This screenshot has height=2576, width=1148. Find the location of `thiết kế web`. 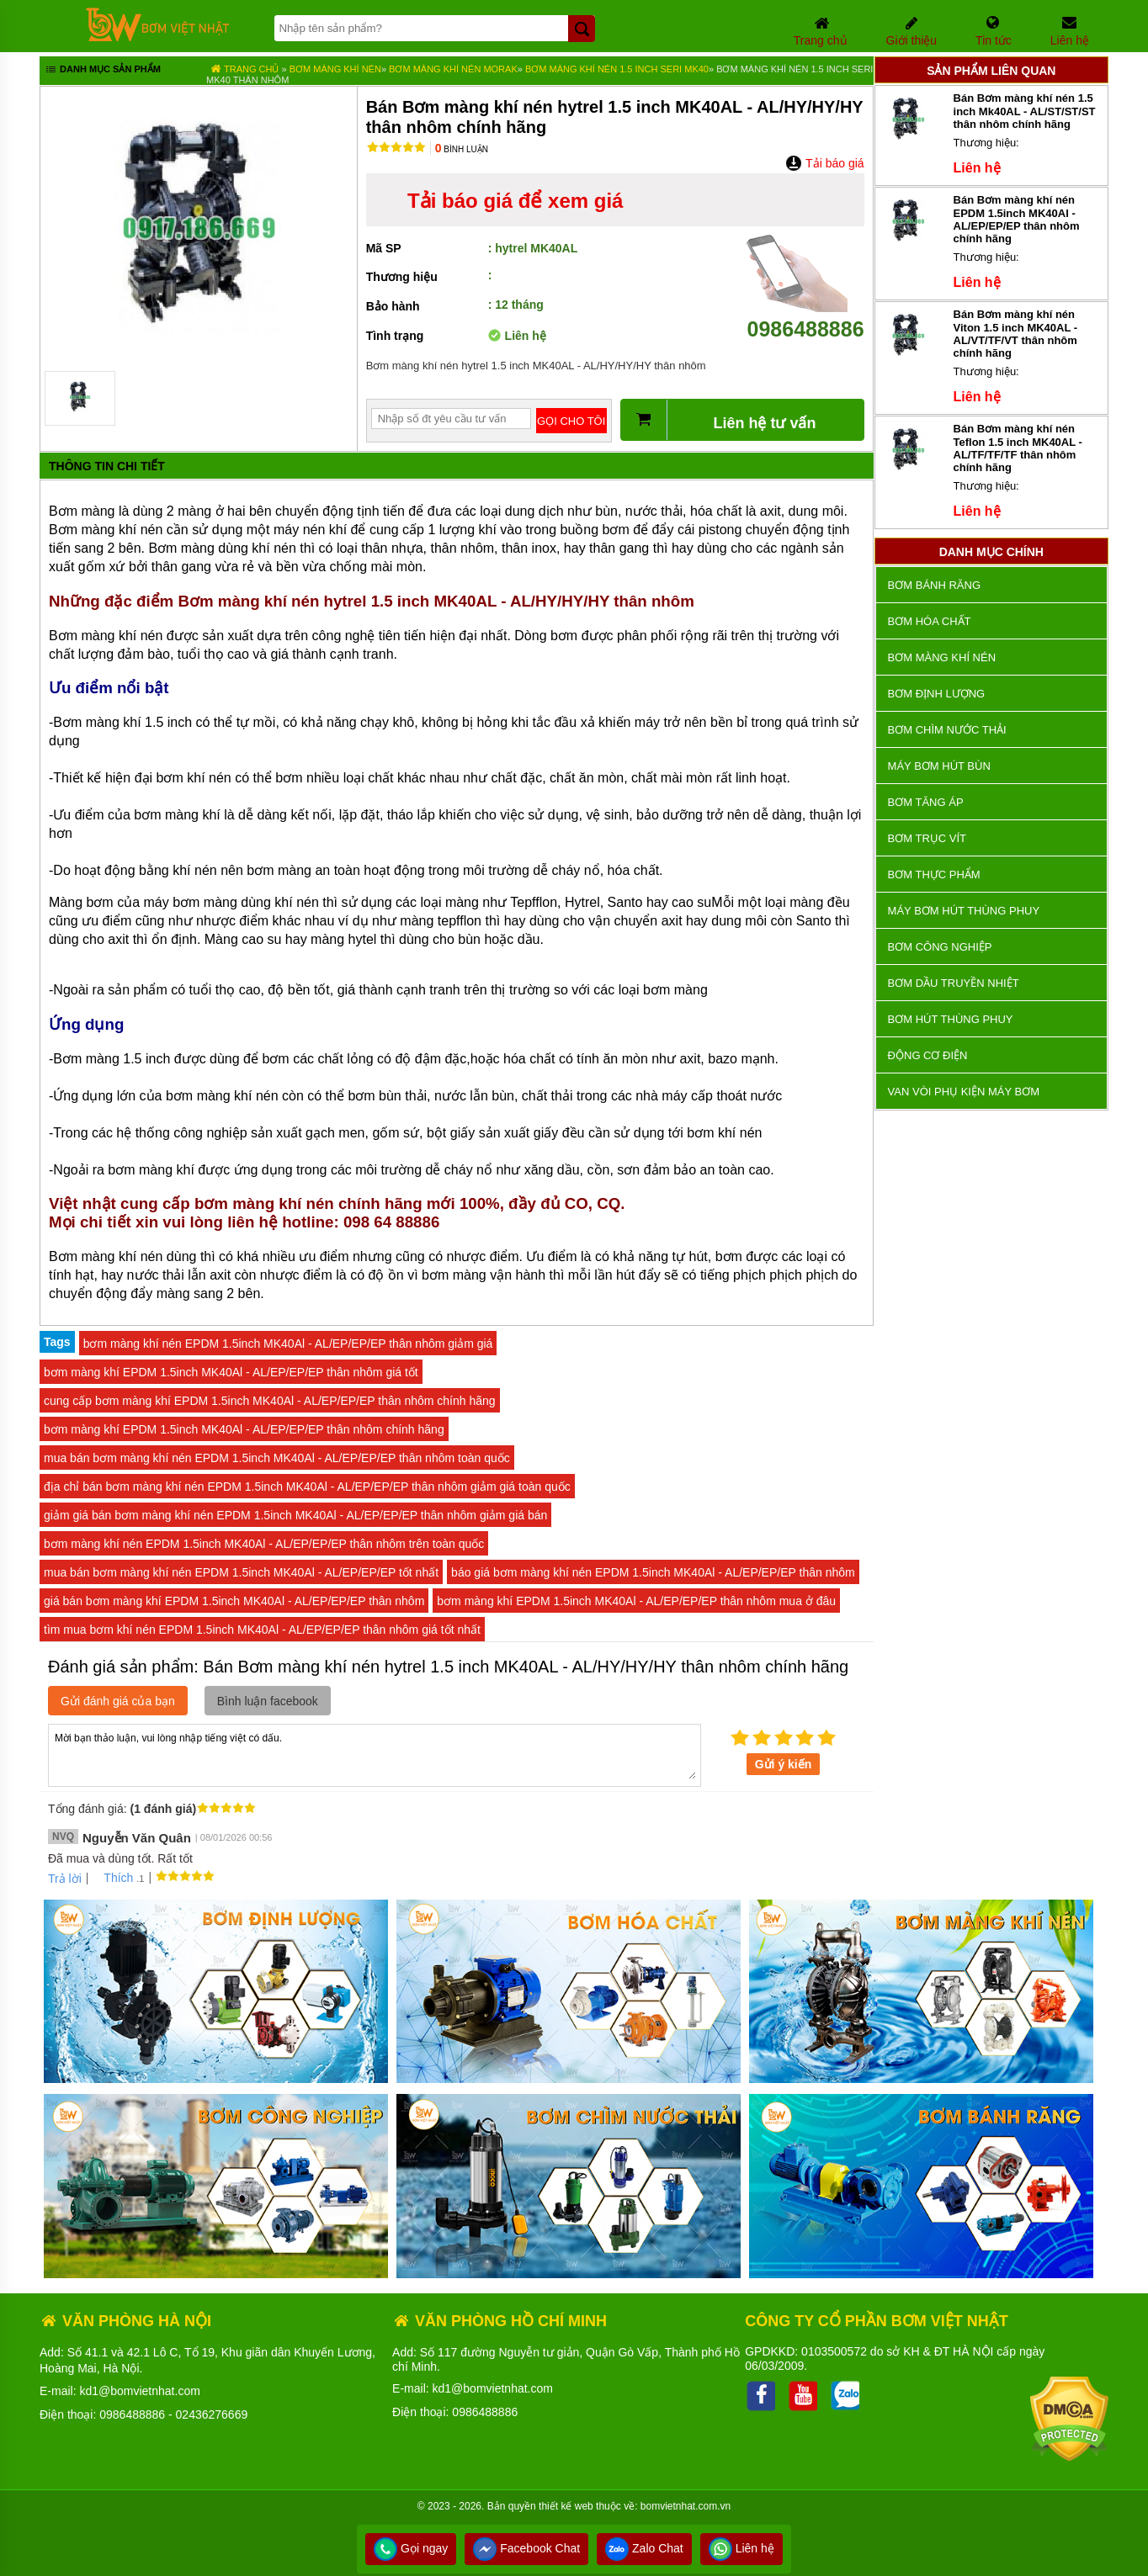

thiết kế web is located at coordinates (566, 2506).